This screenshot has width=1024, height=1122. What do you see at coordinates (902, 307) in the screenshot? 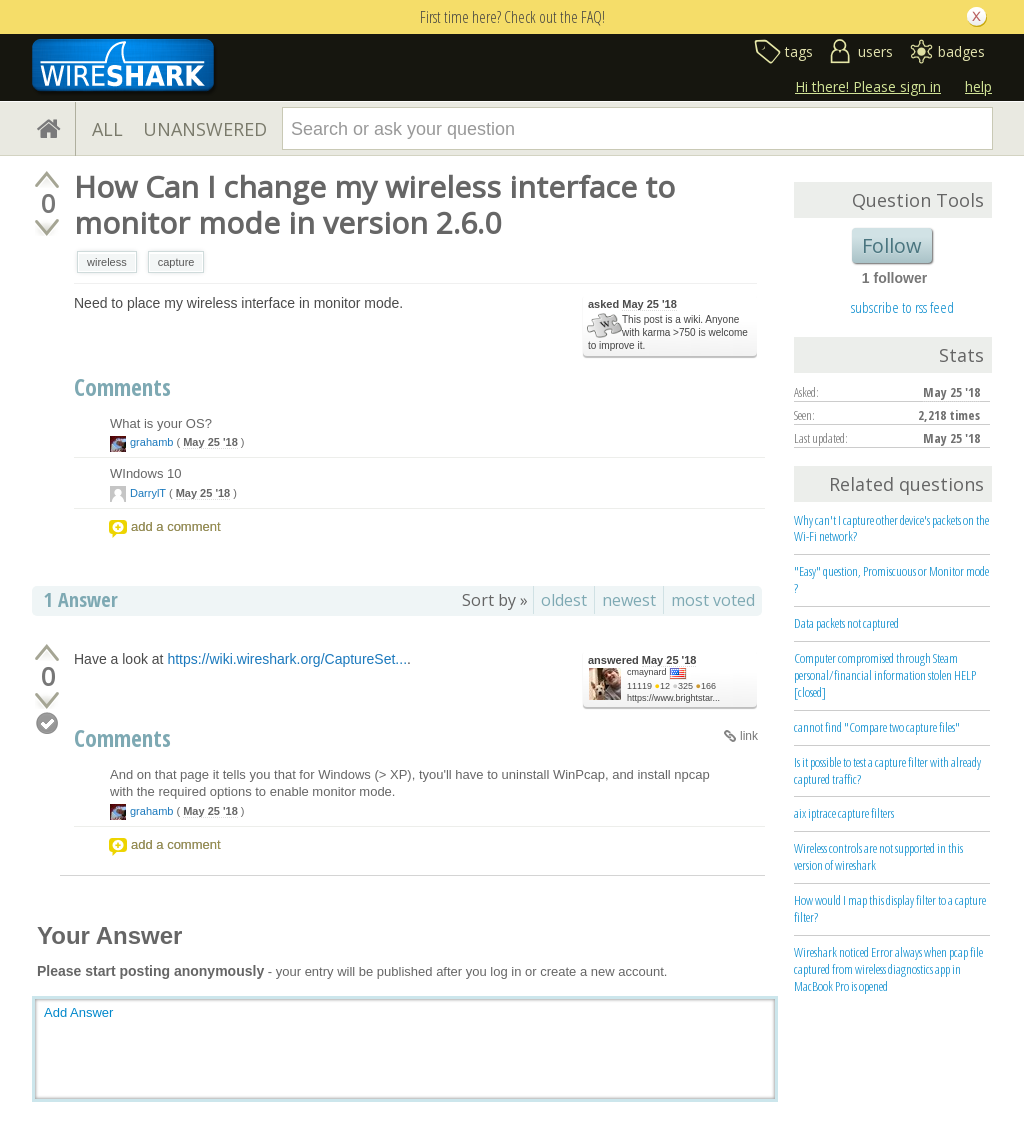
I see `subscribe to rss feed` at bounding box center [902, 307].